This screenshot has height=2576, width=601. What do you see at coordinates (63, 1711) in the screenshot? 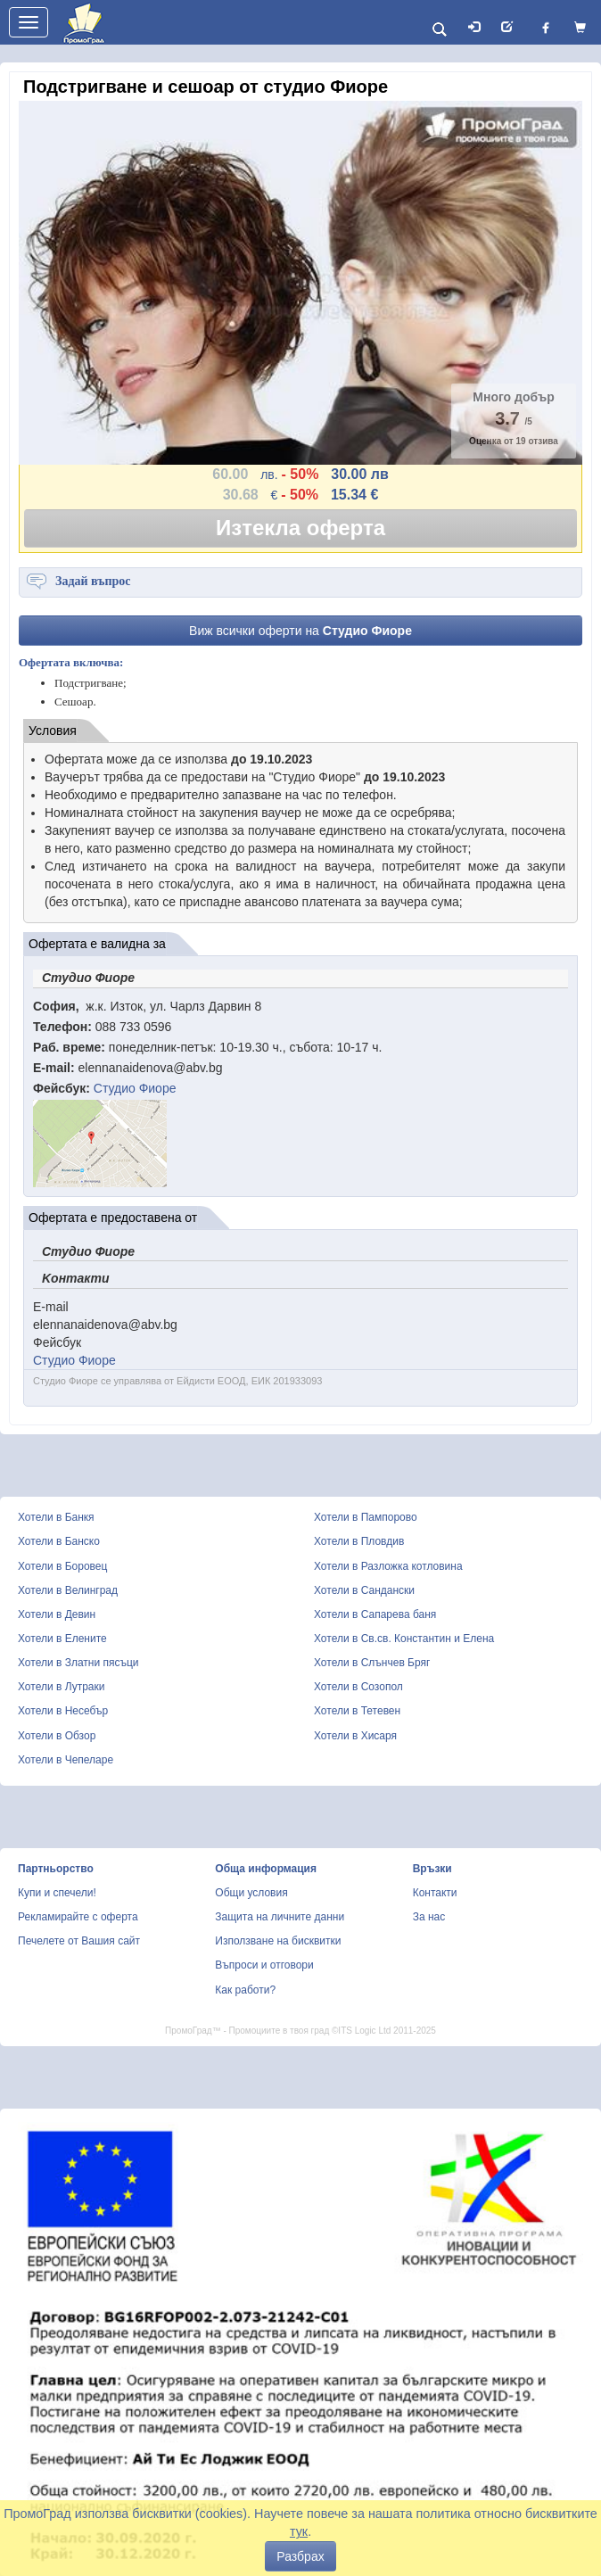
I see `Хотели в Несебър` at bounding box center [63, 1711].